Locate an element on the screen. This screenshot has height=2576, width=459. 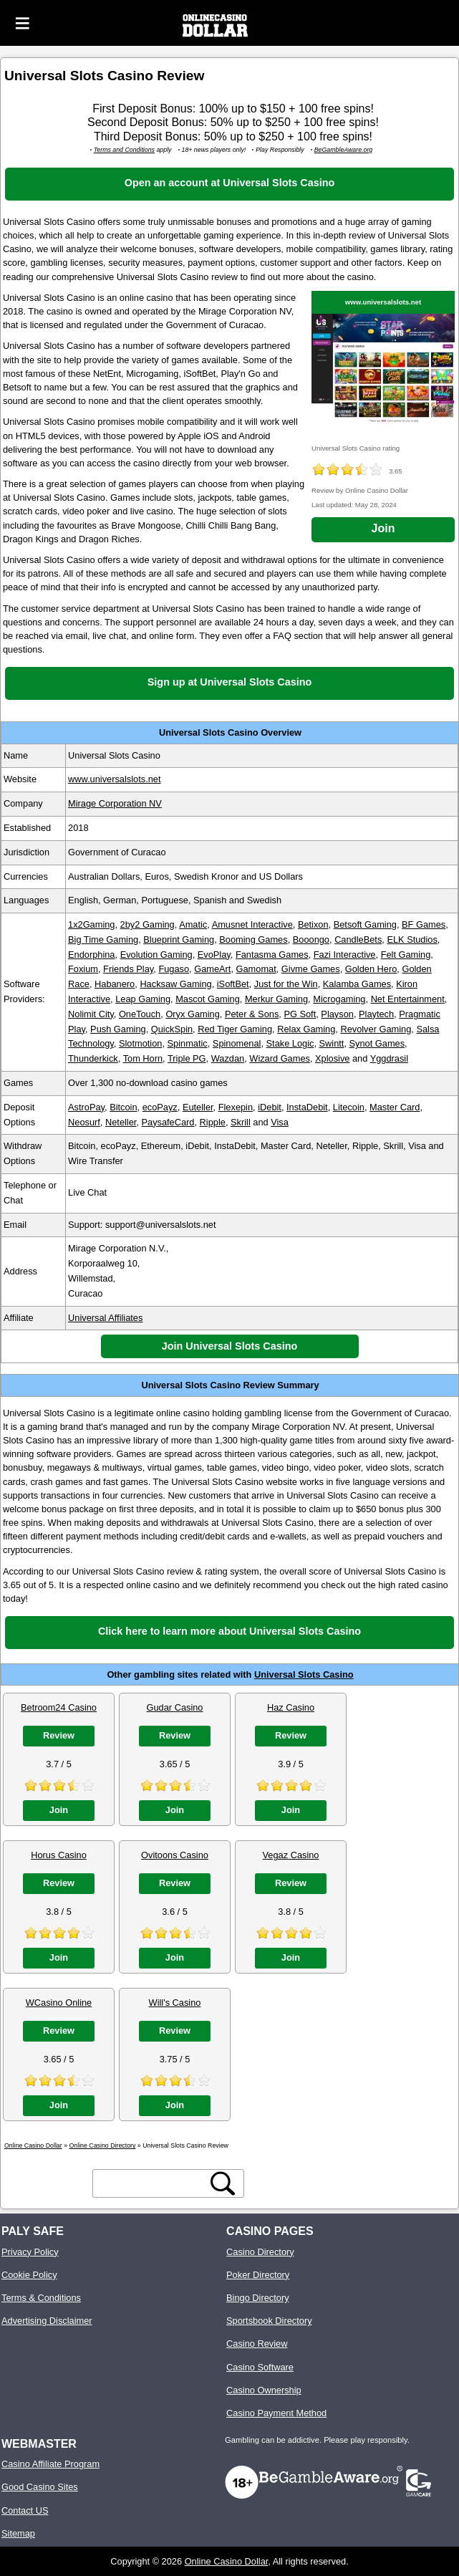
Yggdrasil is located at coordinates (389, 1058).